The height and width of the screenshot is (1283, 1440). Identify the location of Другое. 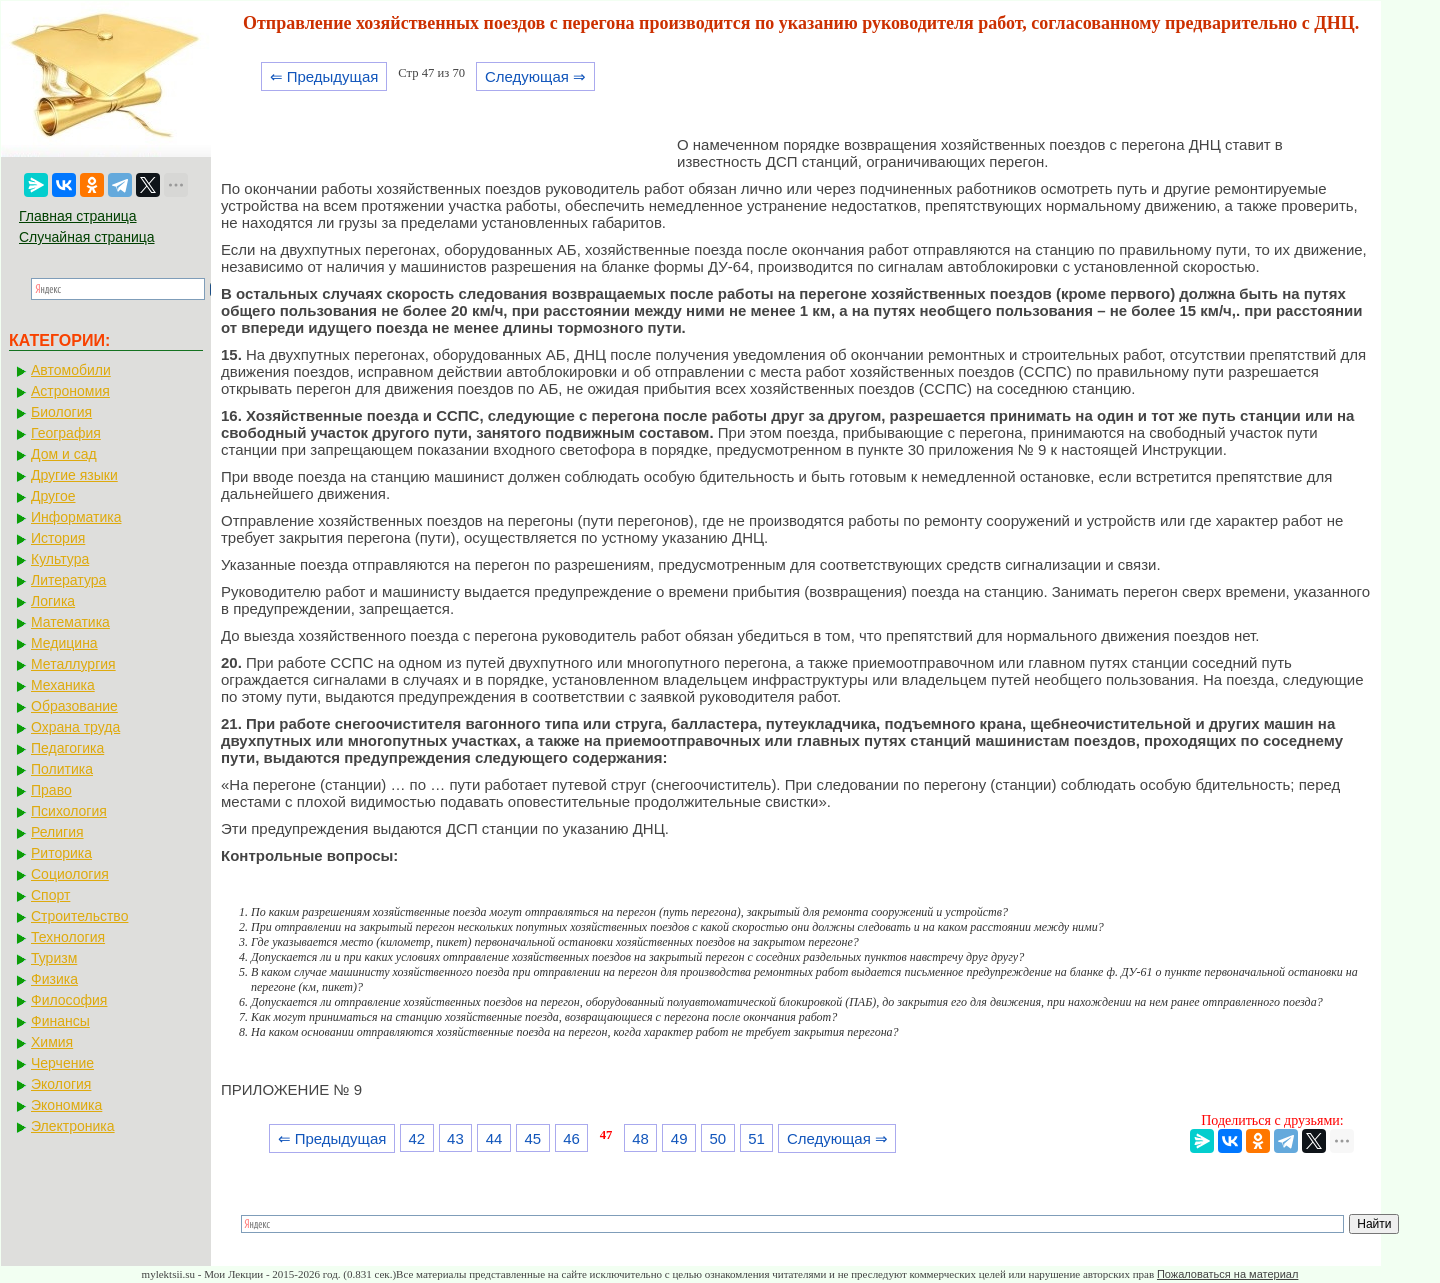
(53, 496).